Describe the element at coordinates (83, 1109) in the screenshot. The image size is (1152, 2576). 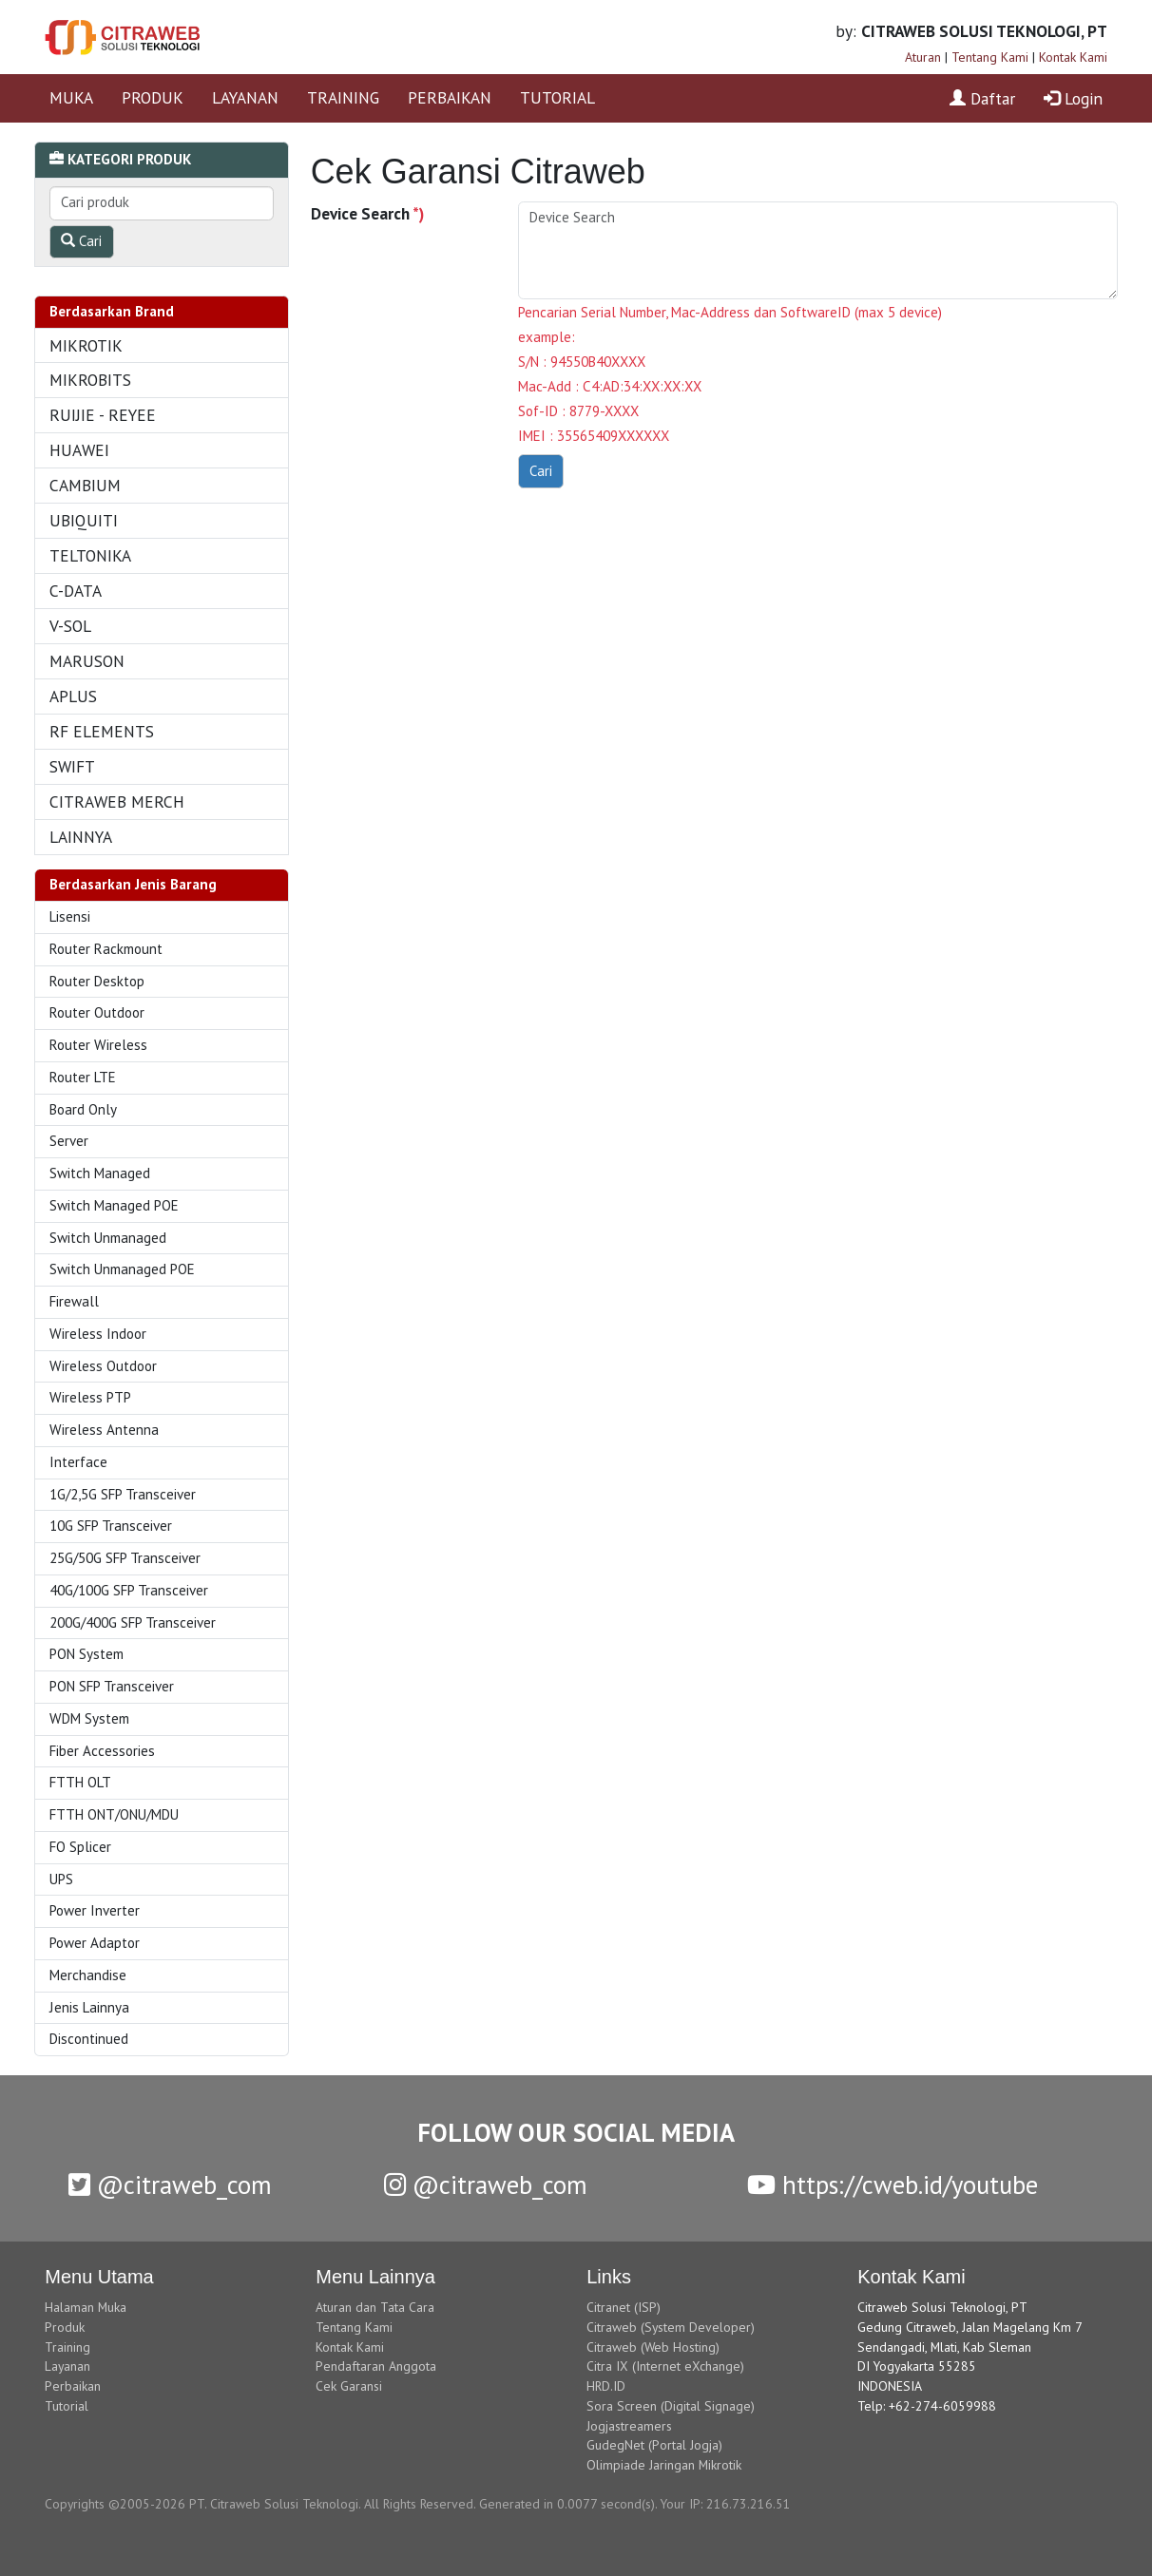
I see `Board Only` at that location.